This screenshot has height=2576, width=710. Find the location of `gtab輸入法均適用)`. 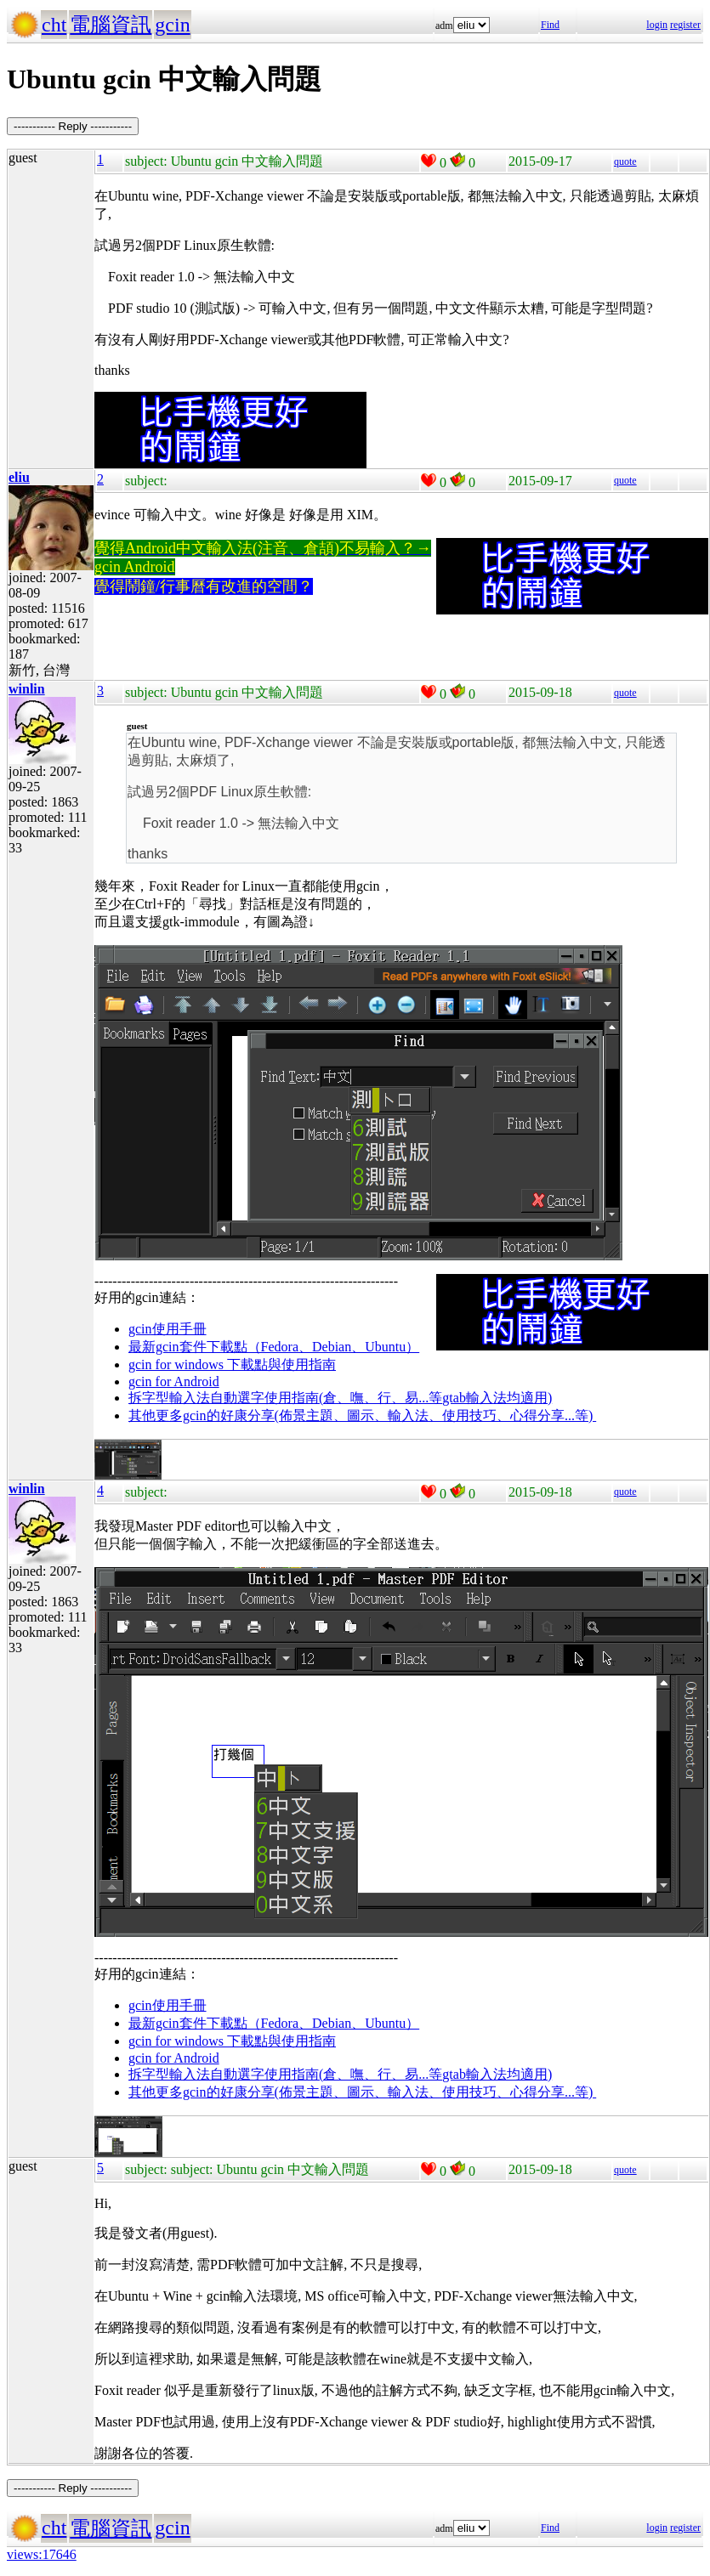

gtab輸入法均適用) is located at coordinates (497, 1397).